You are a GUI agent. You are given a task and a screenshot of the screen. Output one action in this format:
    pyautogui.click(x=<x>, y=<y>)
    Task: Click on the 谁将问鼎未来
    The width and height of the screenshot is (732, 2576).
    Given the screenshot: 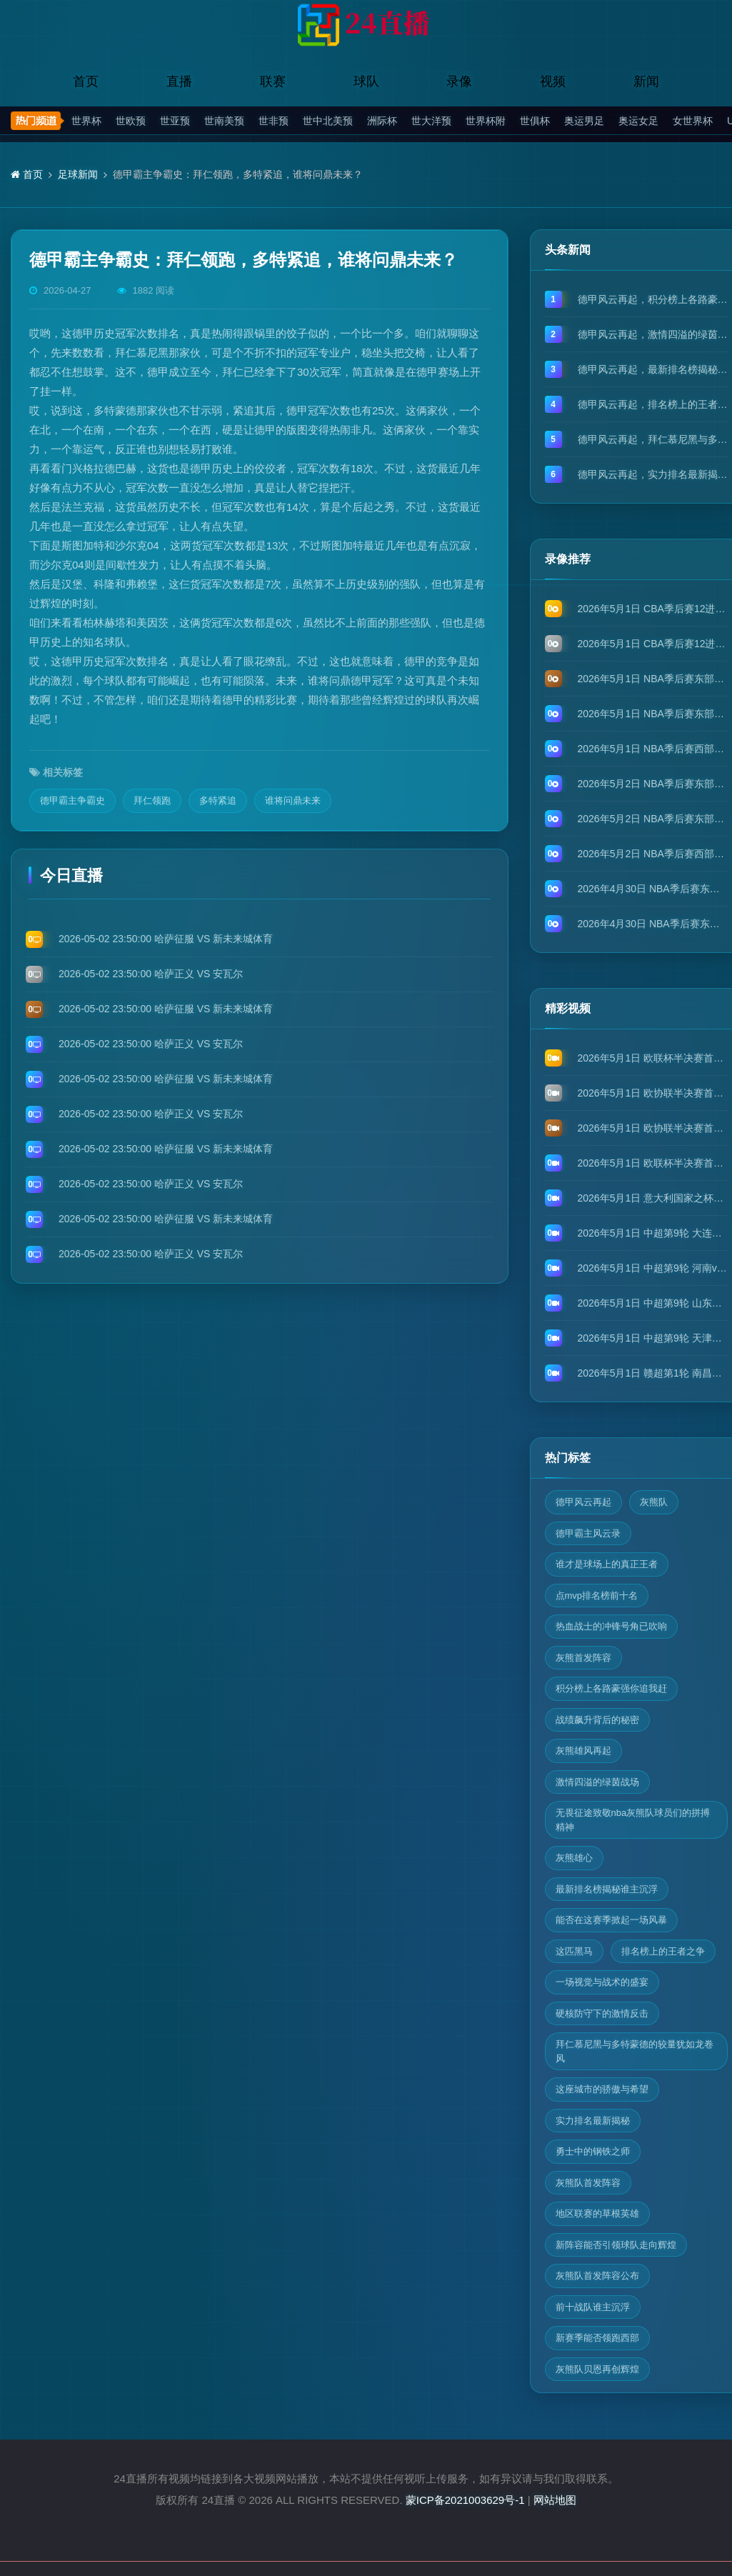 What is the action you would take?
    pyautogui.click(x=293, y=800)
    